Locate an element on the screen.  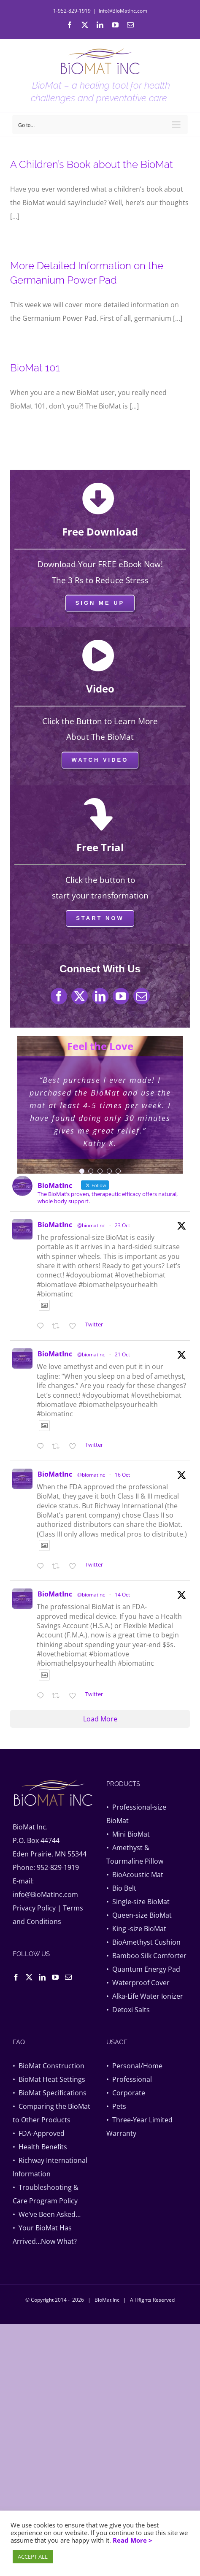
• BioAmethyst Cushion is located at coordinates (143, 1942).